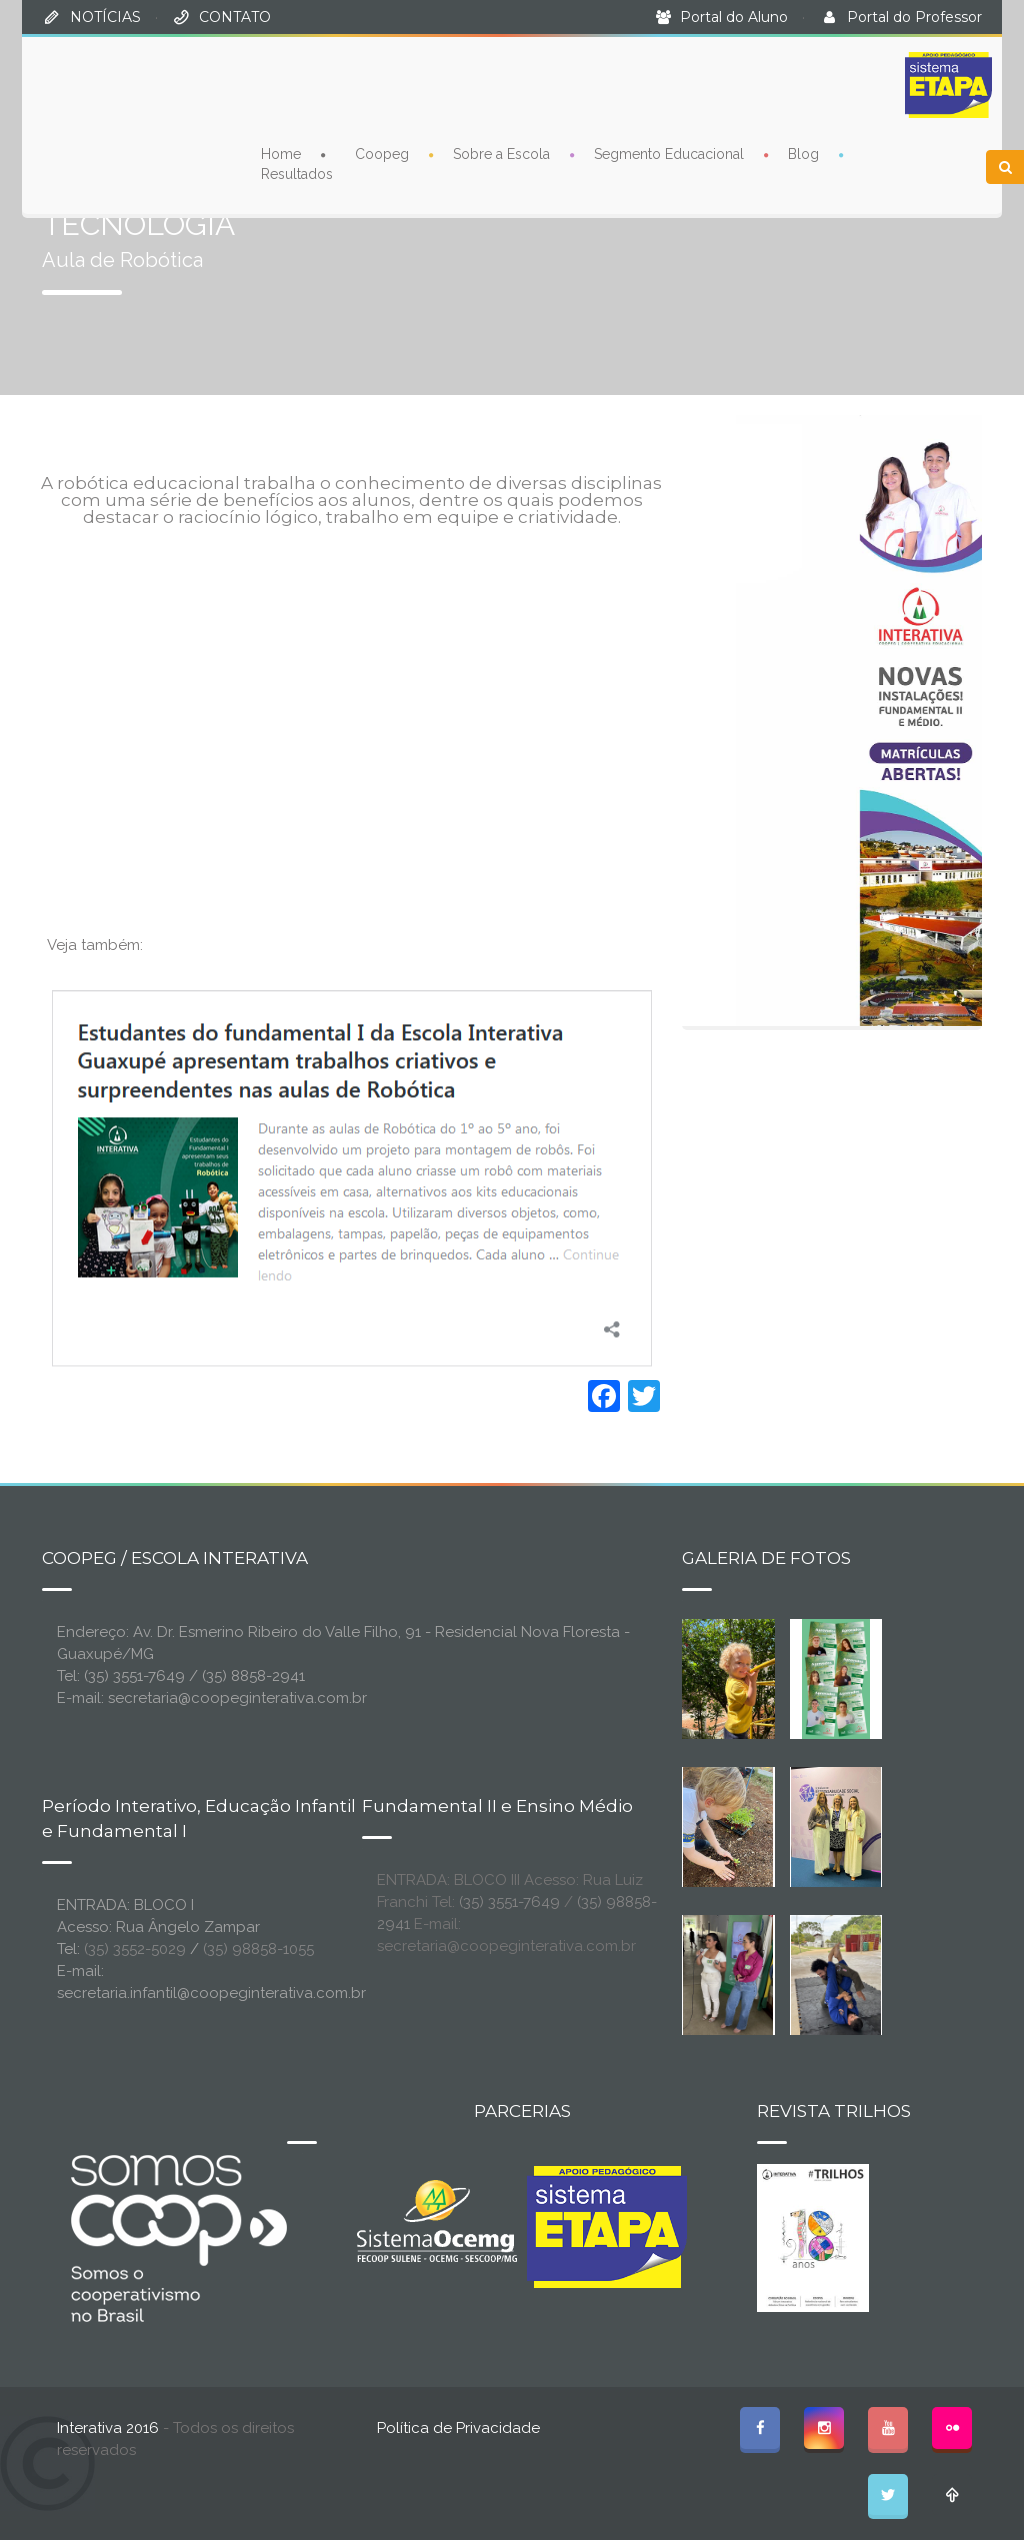 This screenshot has width=1024, height=2540. What do you see at coordinates (297, 174) in the screenshot?
I see `Resultados` at bounding box center [297, 174].